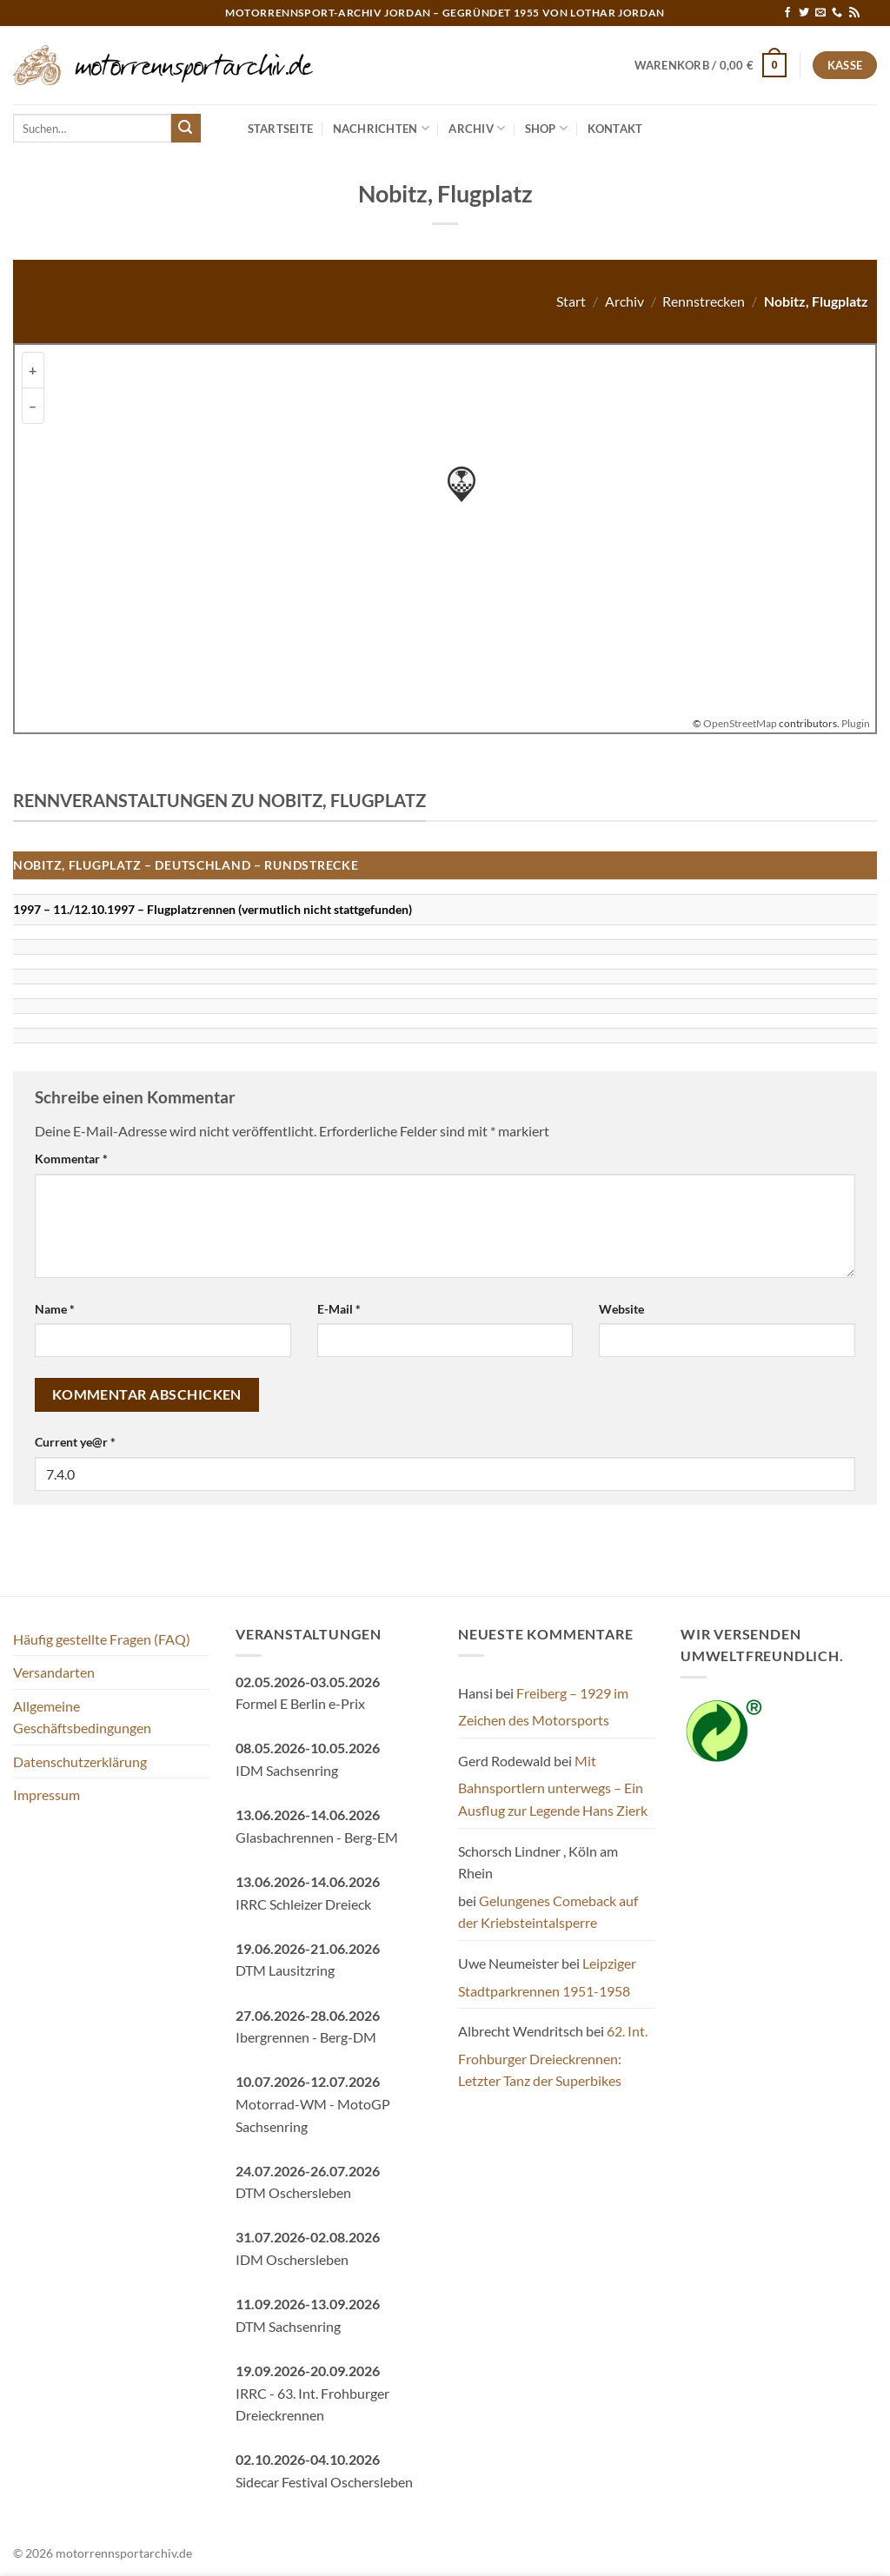  I want to click on 62. Int. Frohburger Dreieckrennen: Letzter Tanz der Superbikes, so click(553, 2056).